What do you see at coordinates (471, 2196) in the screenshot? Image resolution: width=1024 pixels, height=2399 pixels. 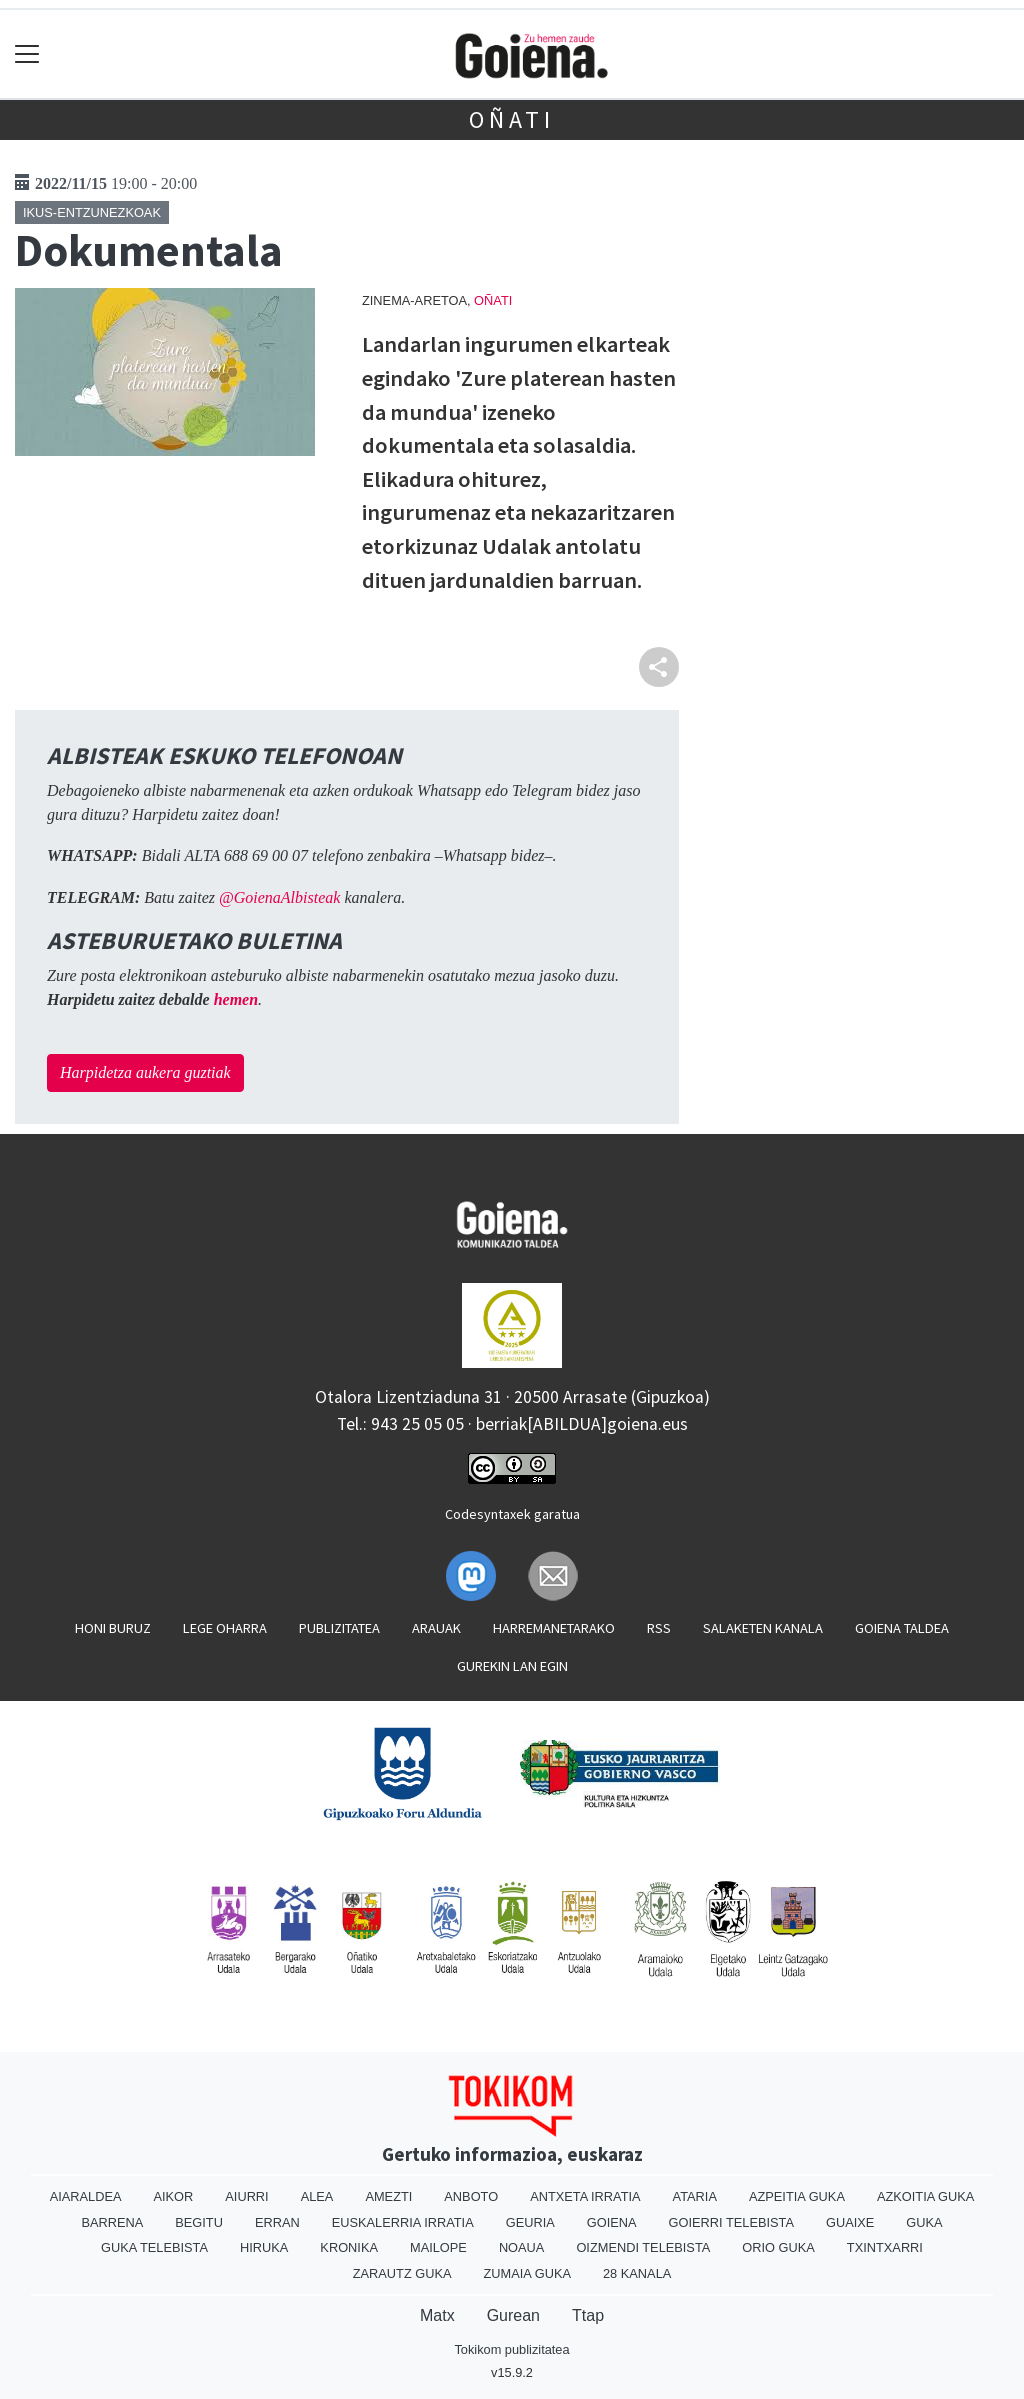 I see `Anboto` at bounding box center [471, 2196].